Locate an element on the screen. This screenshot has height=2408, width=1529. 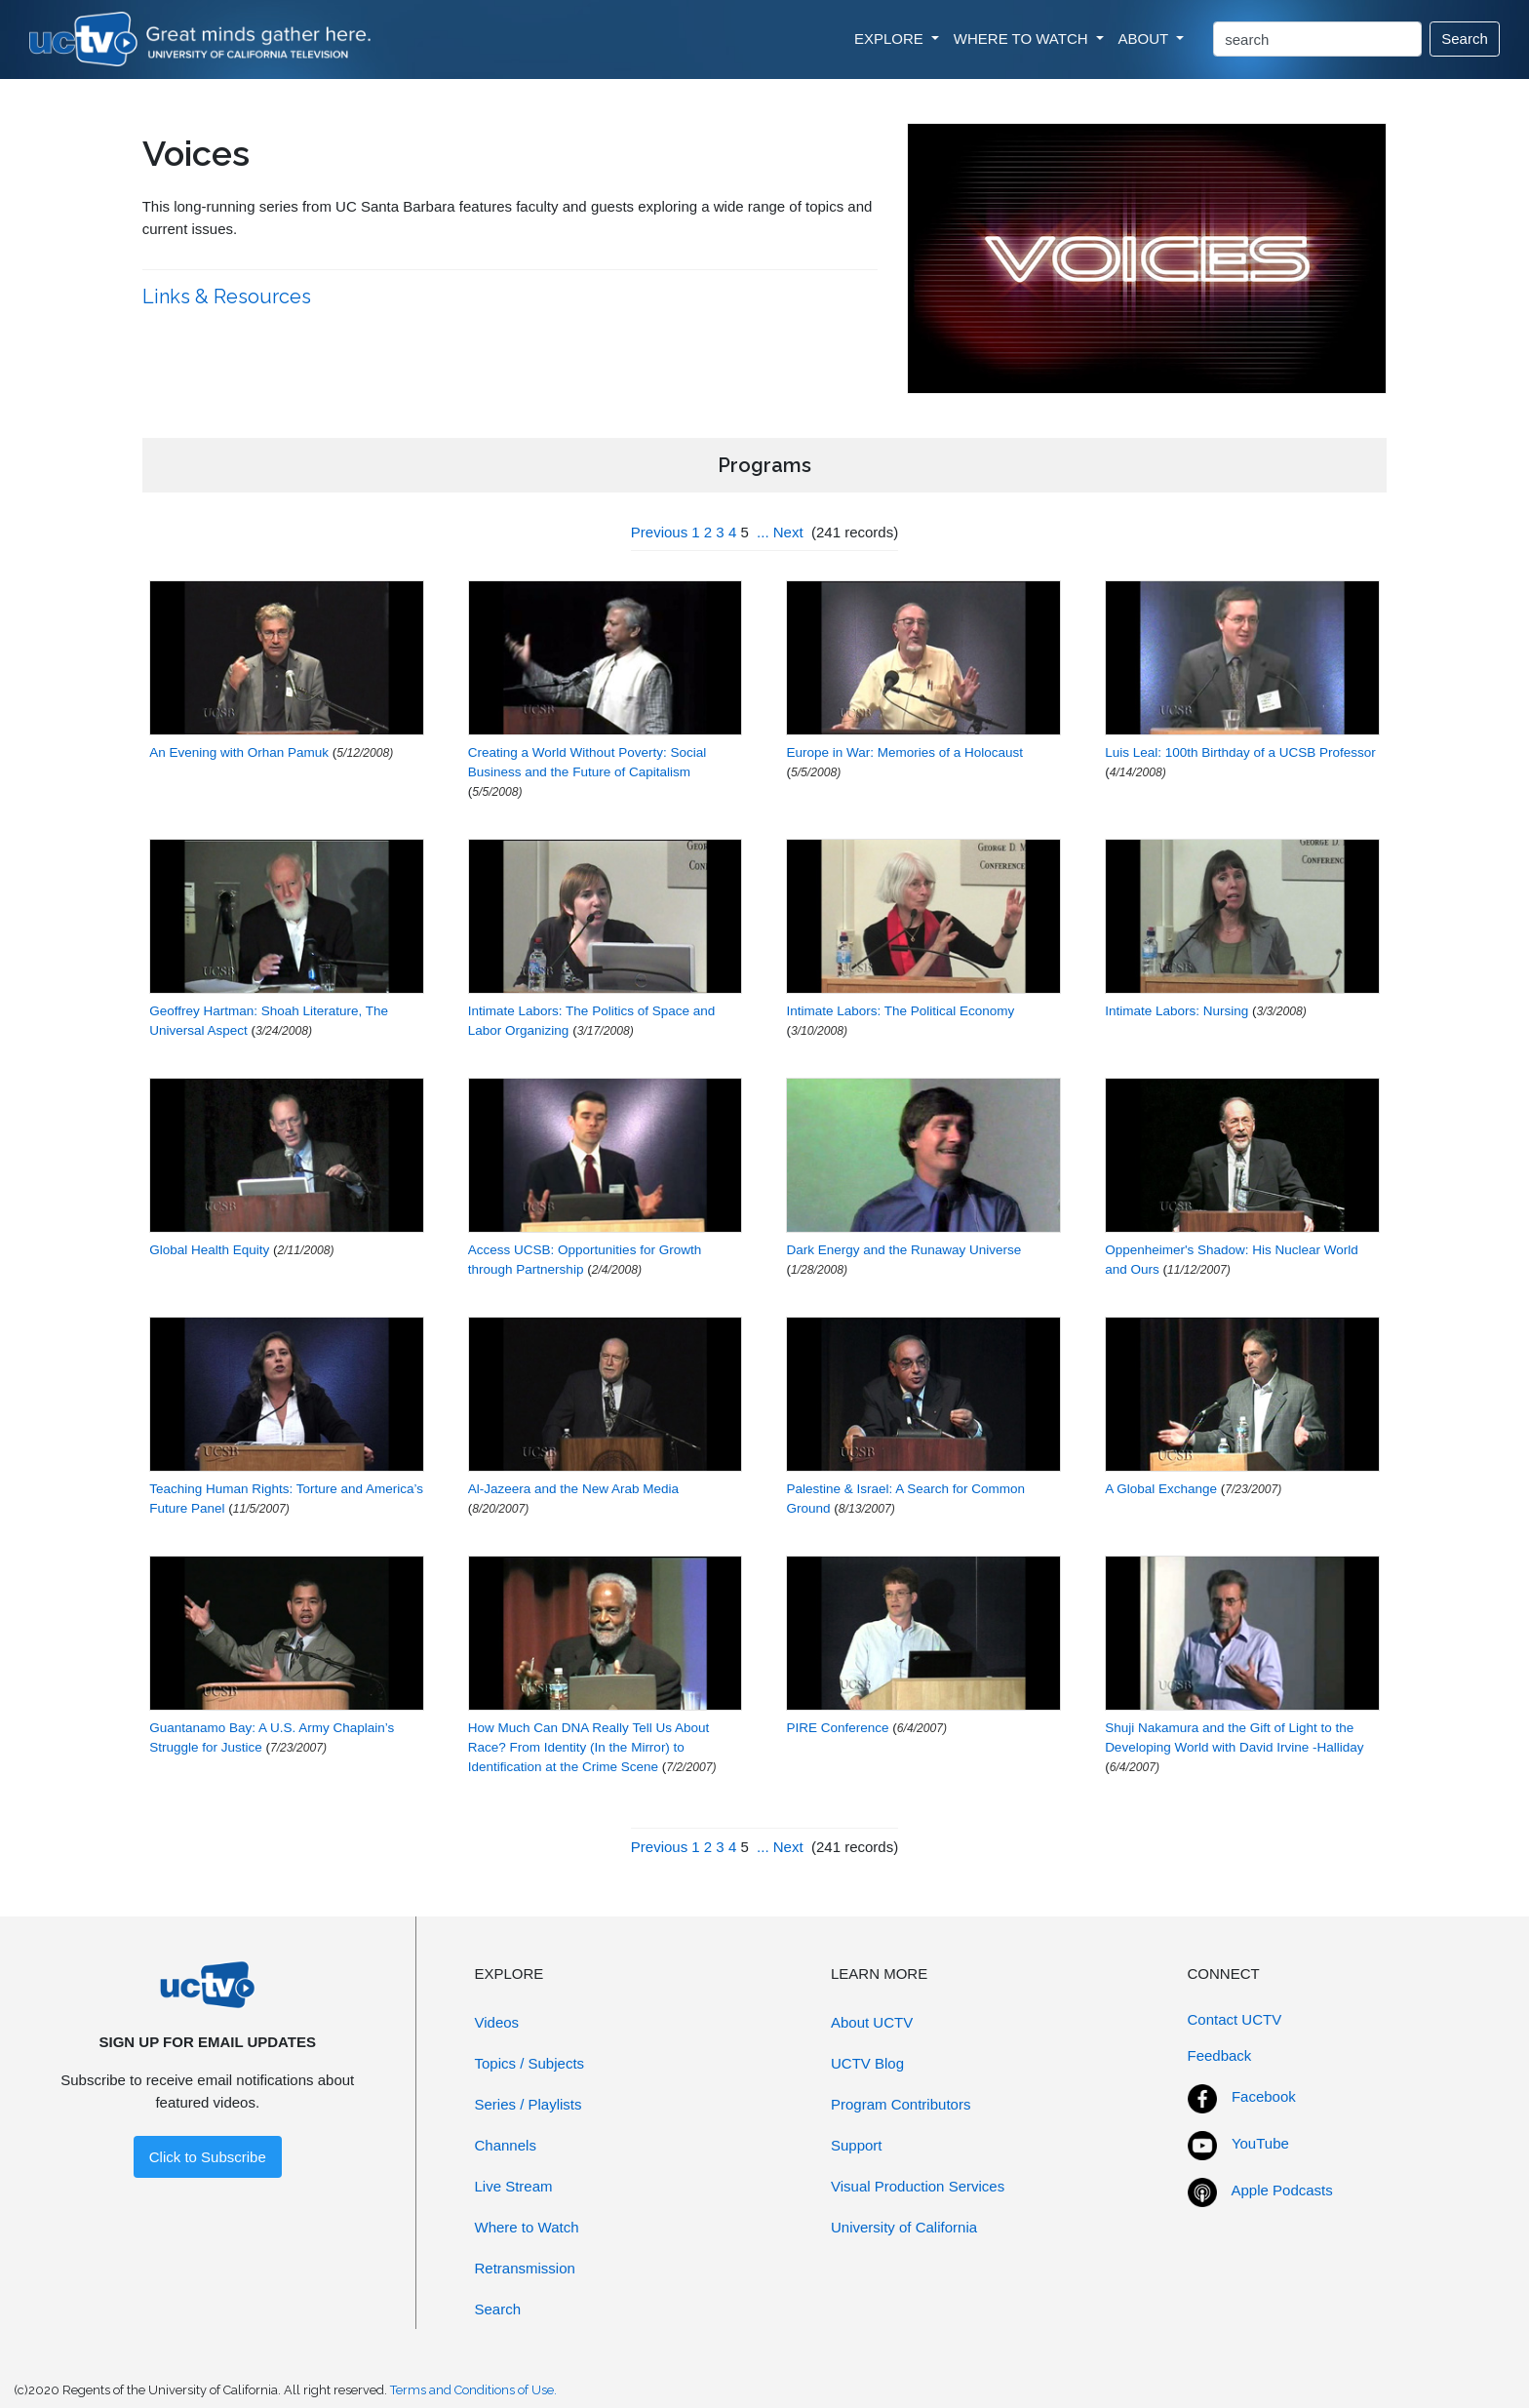
Videos is located at coordinates (497, 2022).